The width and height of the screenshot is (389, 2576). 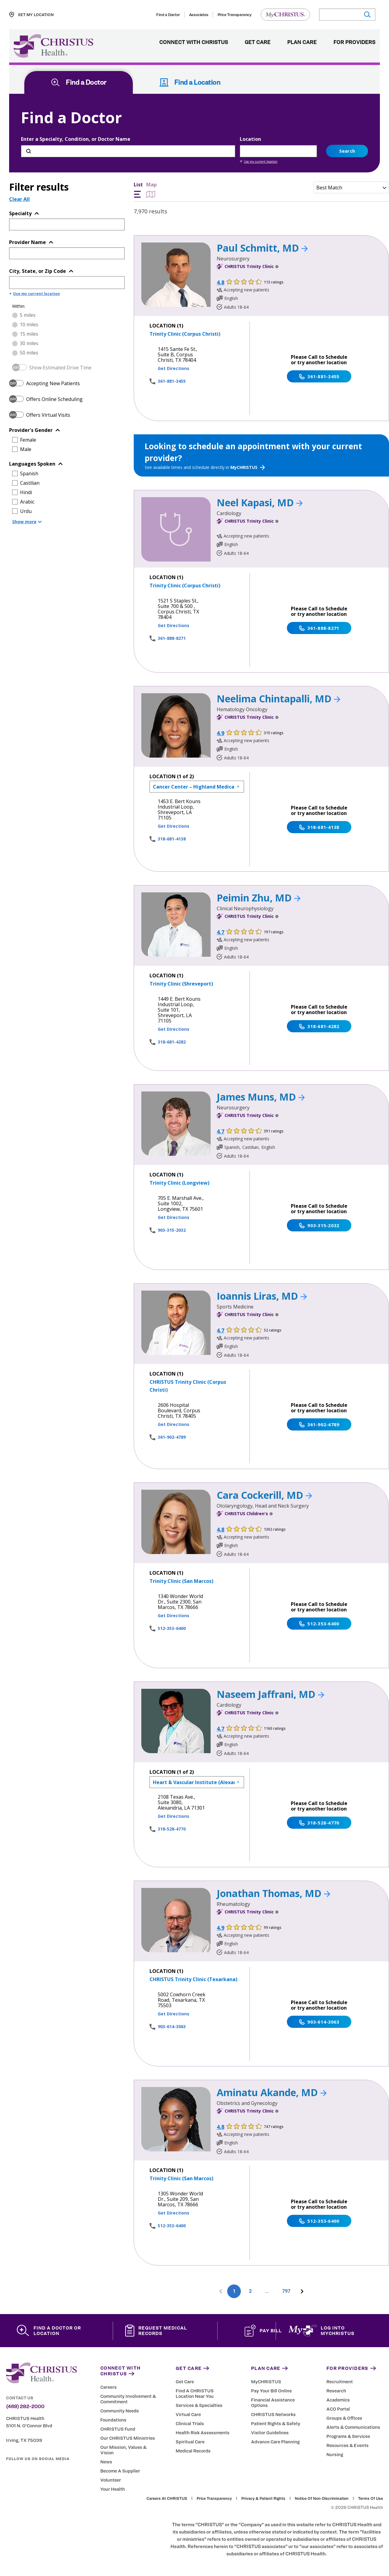 What do you see at coordinates (273, 1893) in the screenshot?
I see `Jonathan Thomas, MD` at bounding box center [273, 1893].